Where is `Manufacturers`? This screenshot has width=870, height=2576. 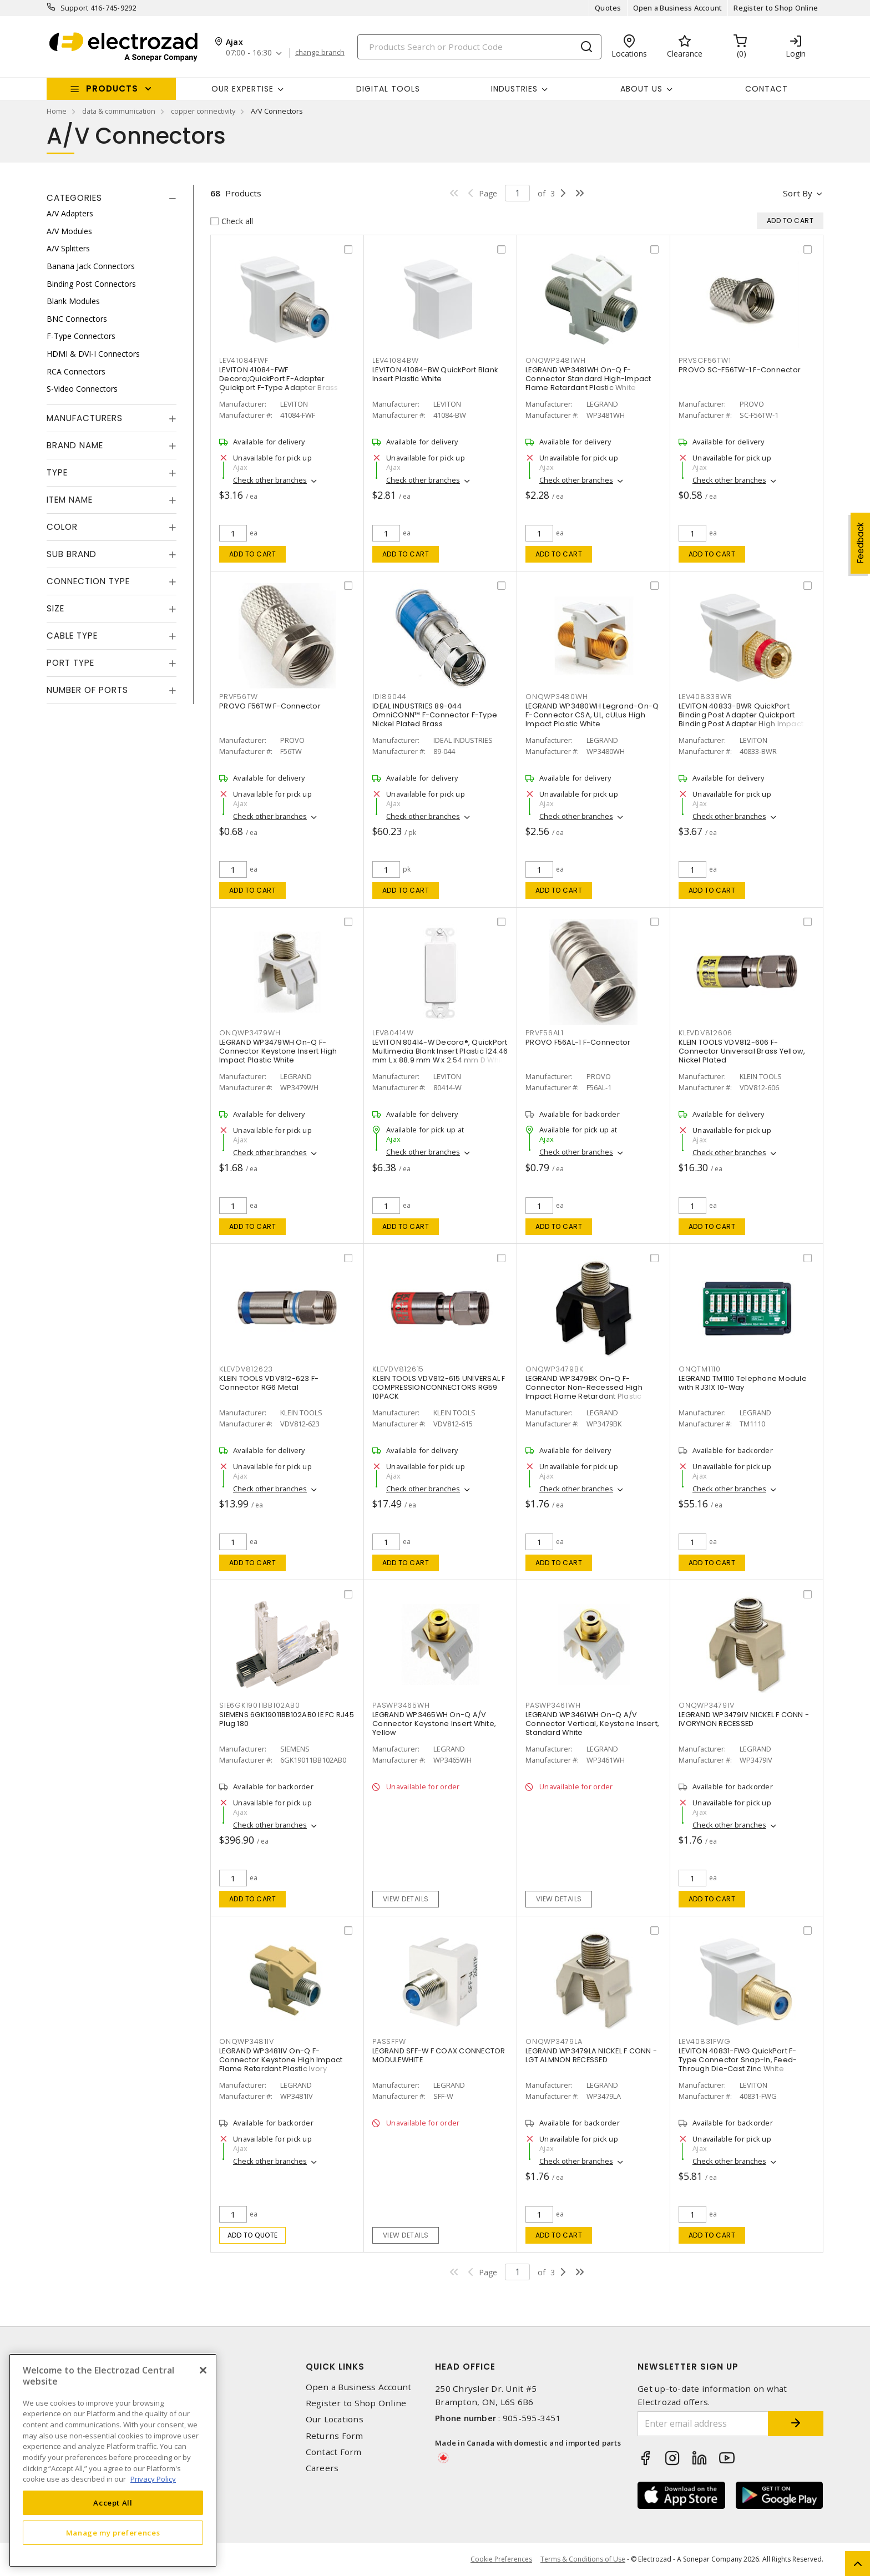 Manufacturers is located at coordinates (85, 418).